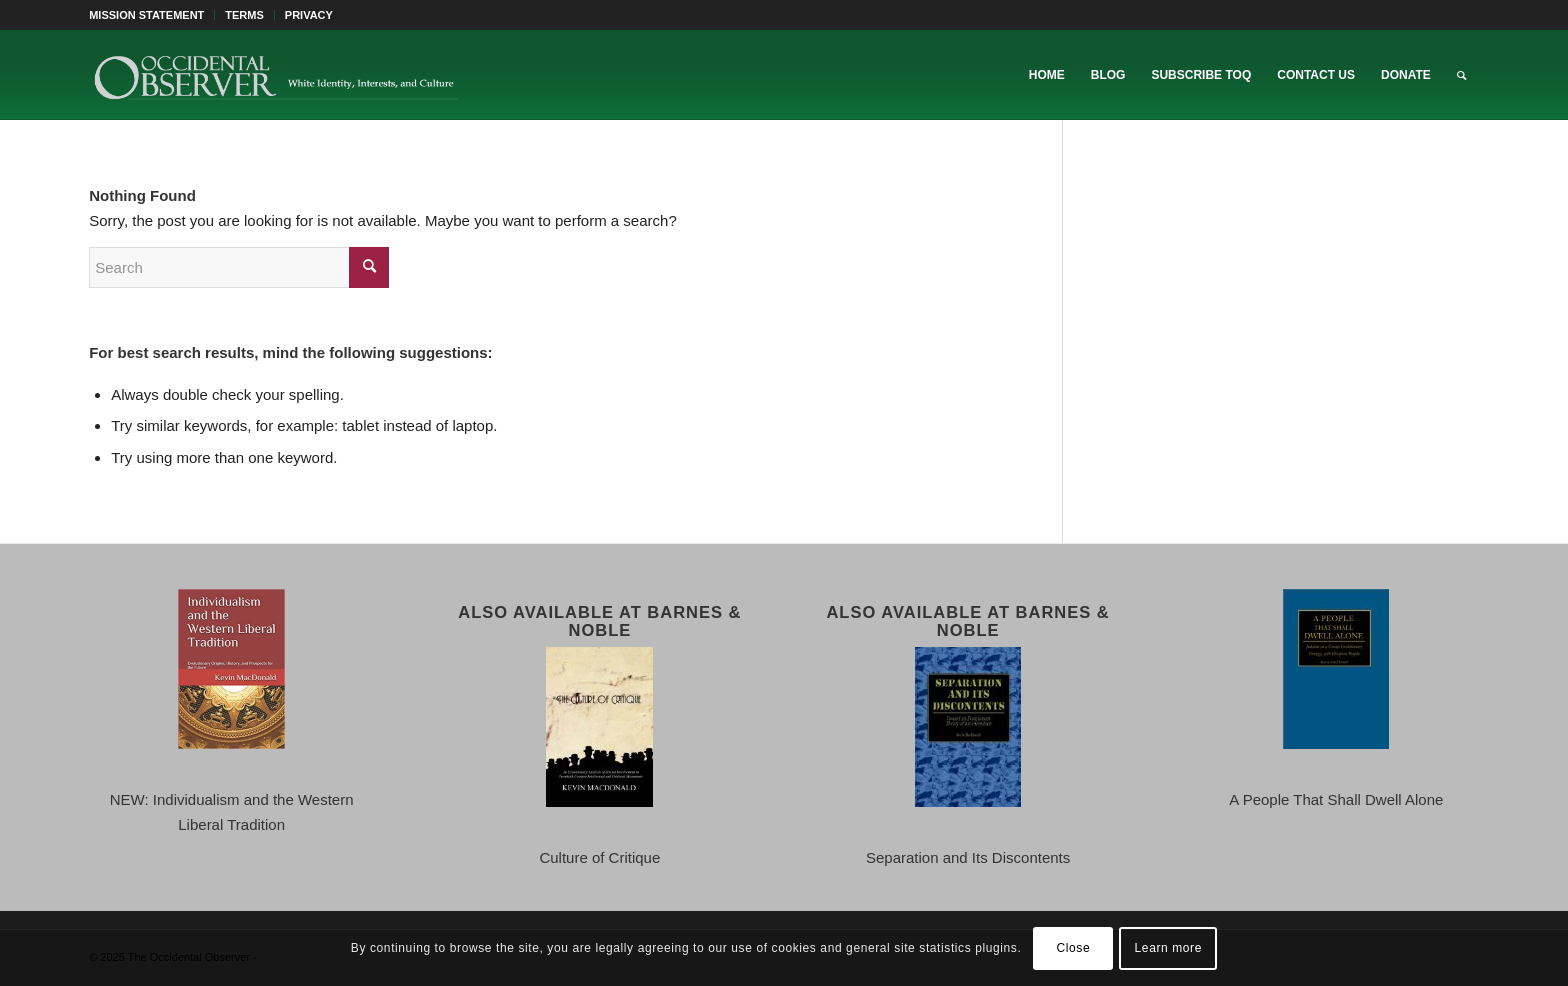 Image resolution: width=1568 pixels, height=986 pixels. Describe the element at coordinates (244, 15) in the screenshot. I see `TERMS` at that location.